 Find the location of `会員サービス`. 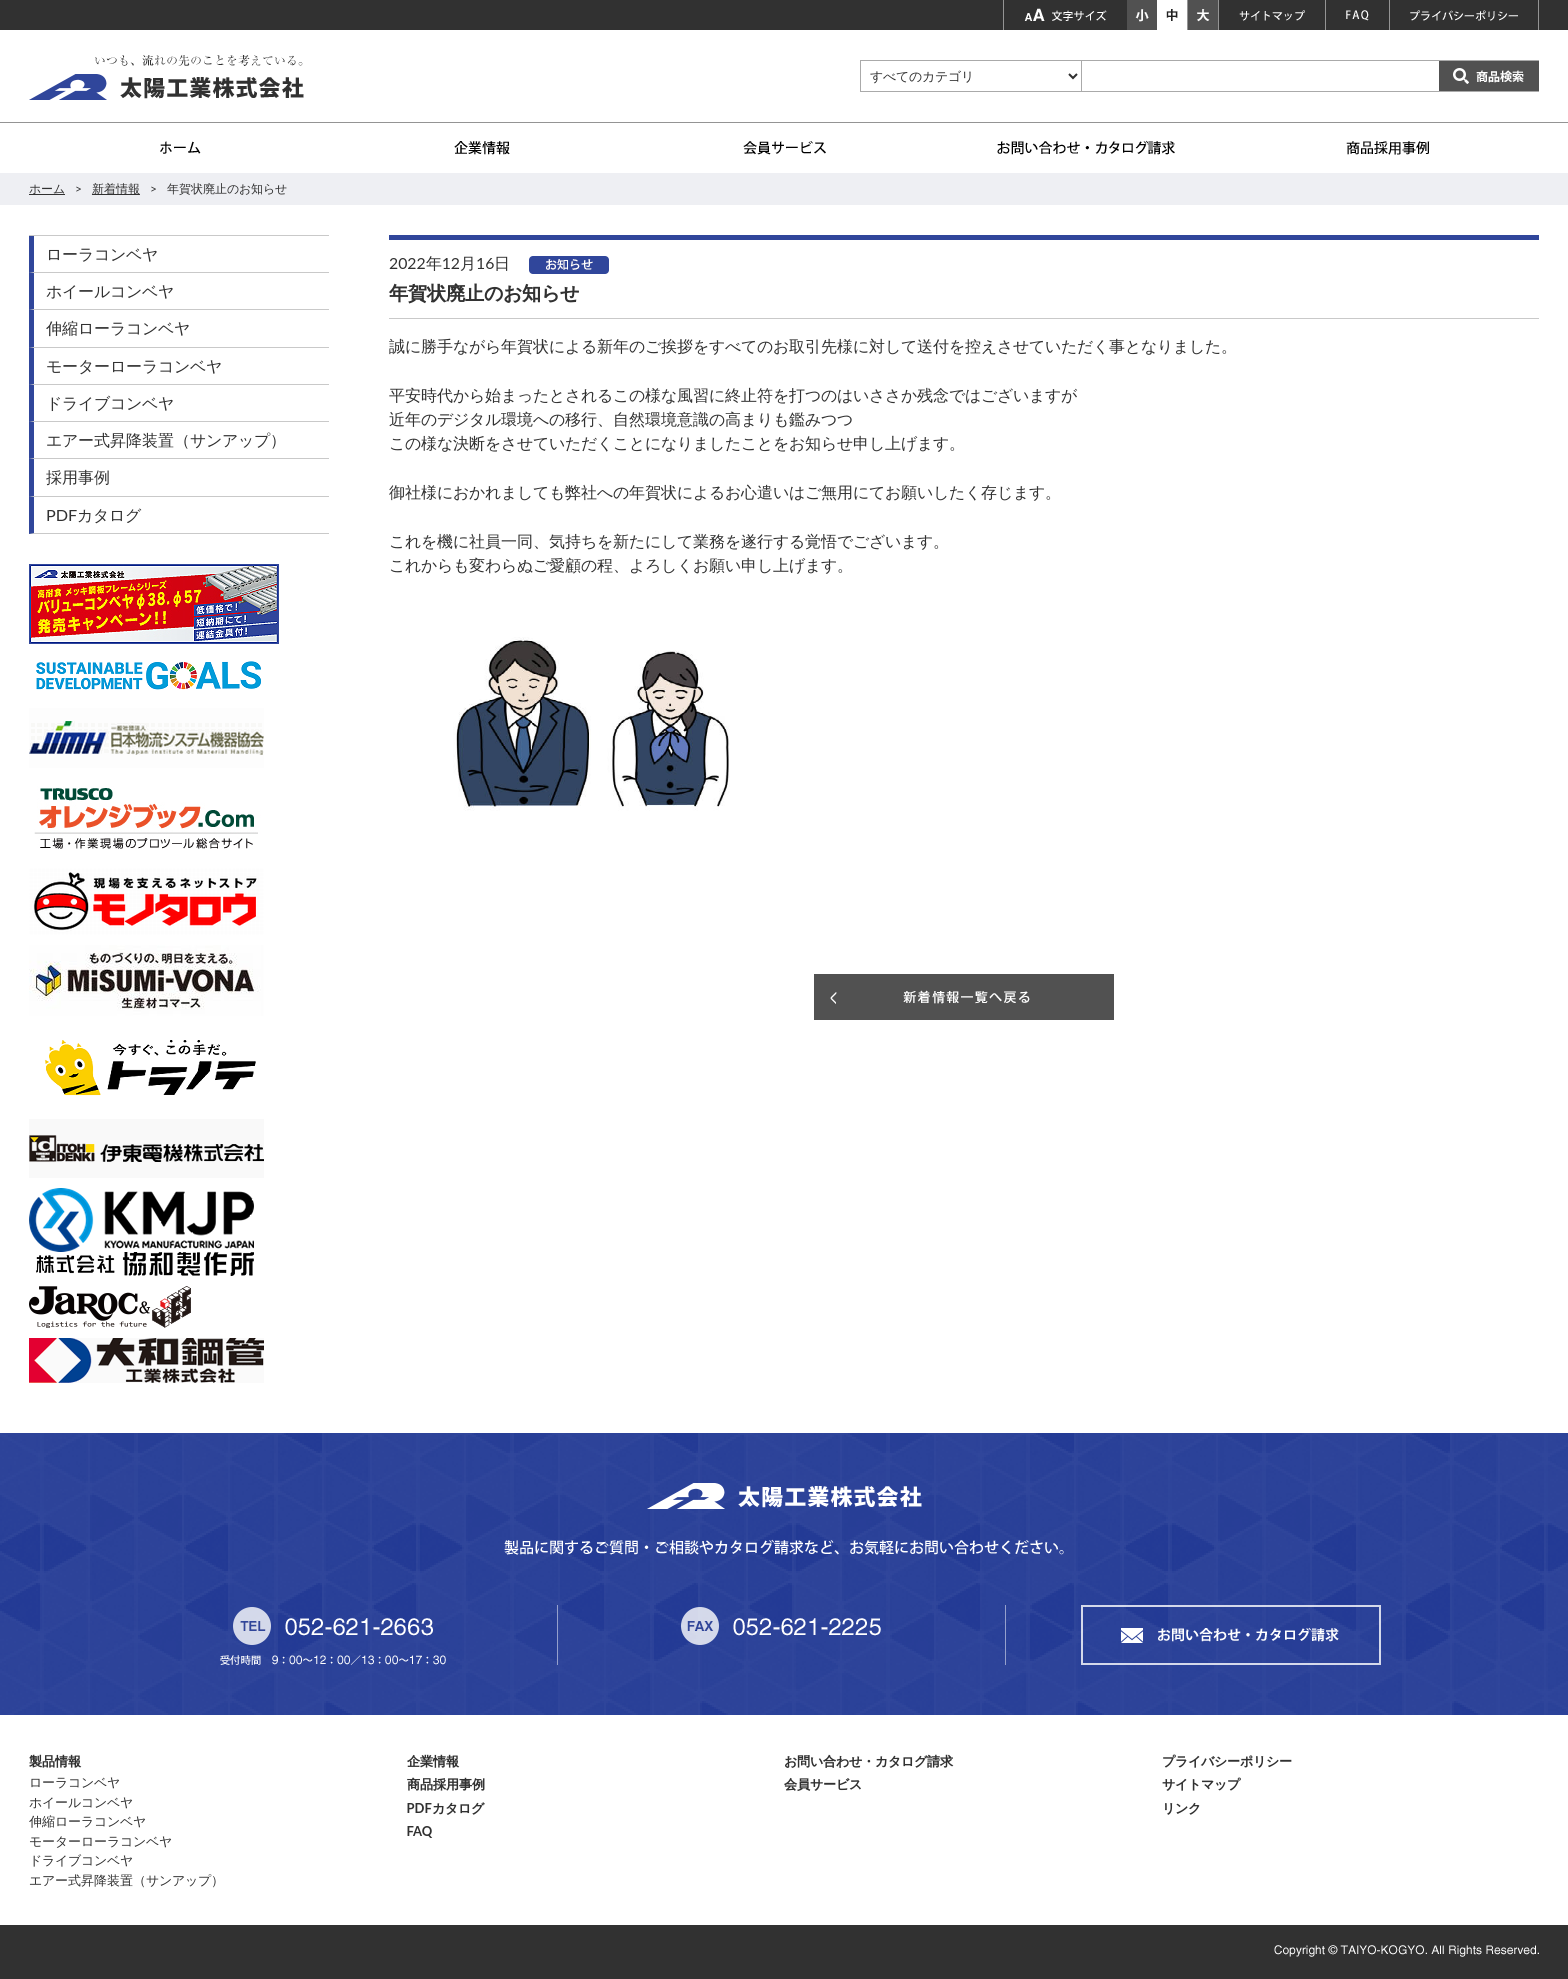

会員サービス is located at coordinates (823, 1784).